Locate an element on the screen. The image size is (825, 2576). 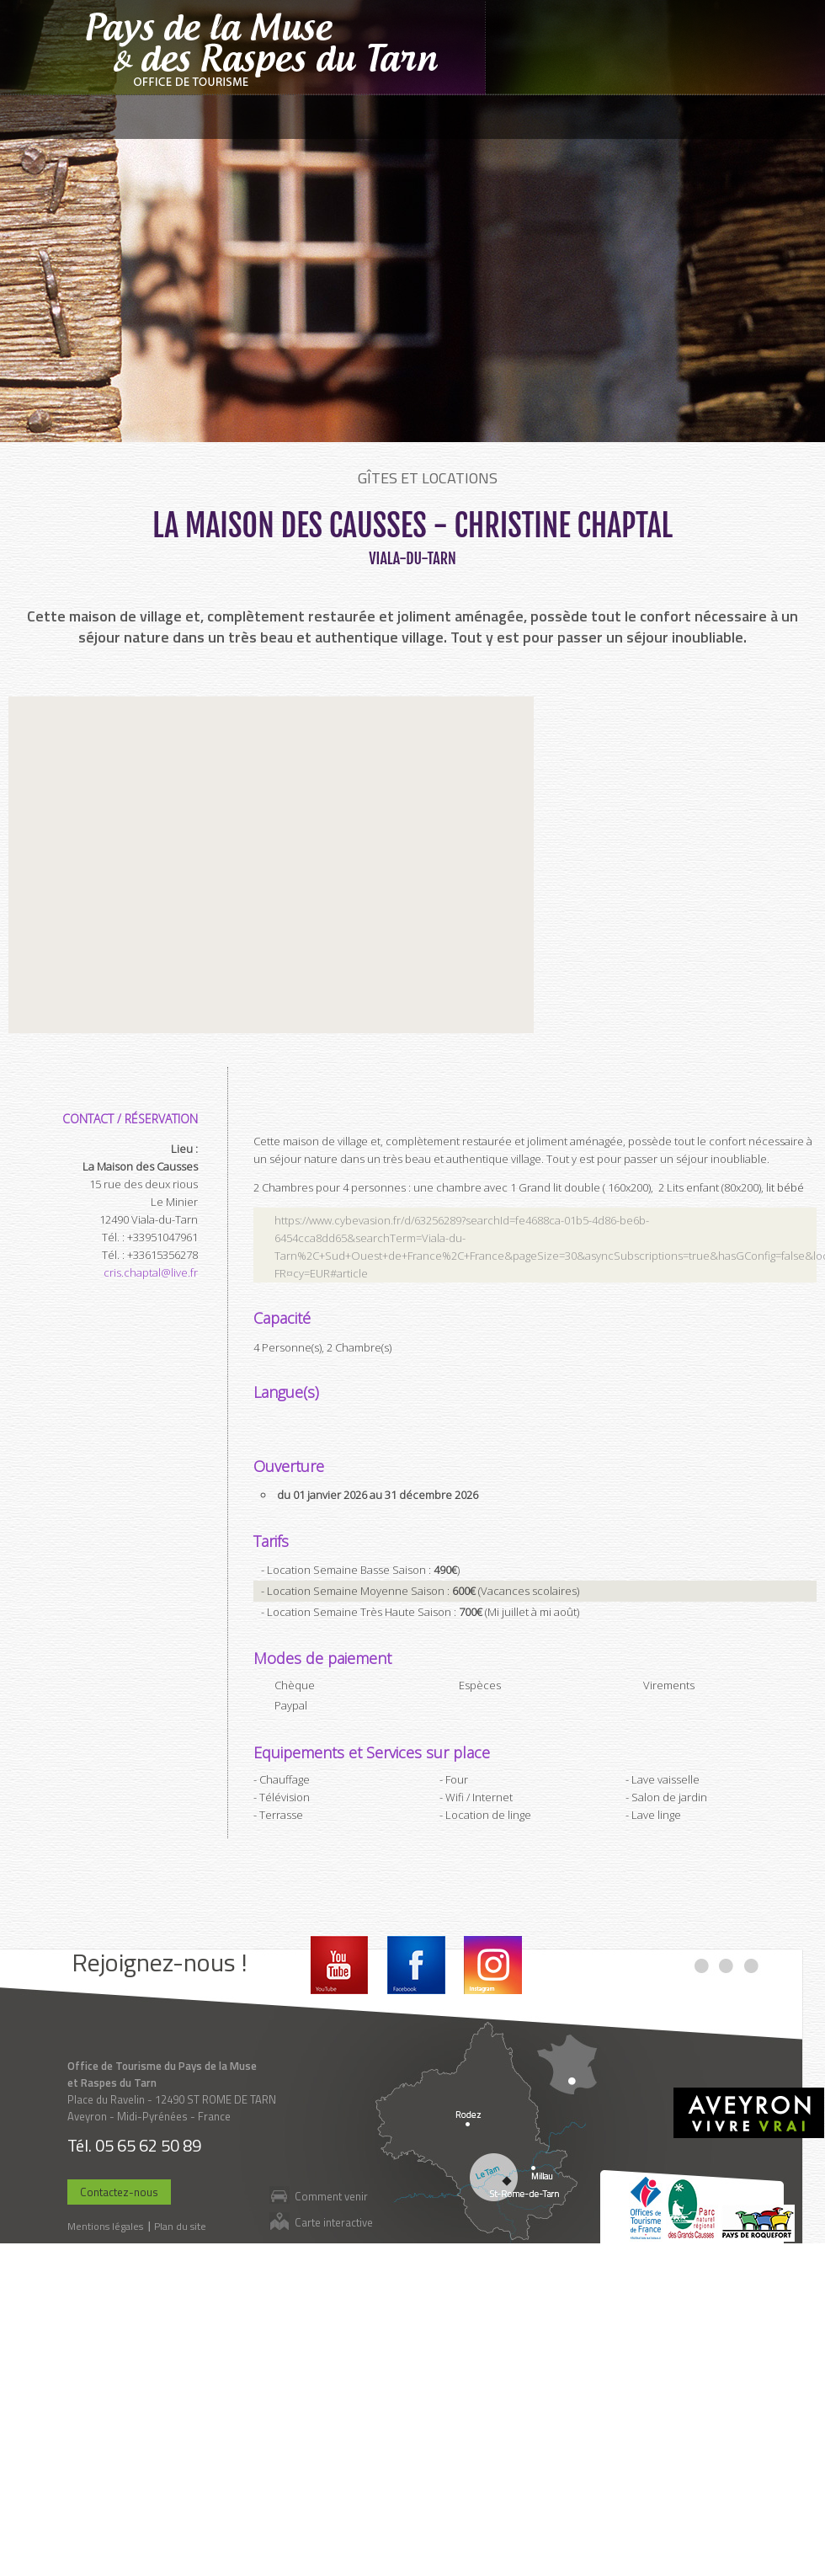
Plan du site is located at coordinates (180, 2226).